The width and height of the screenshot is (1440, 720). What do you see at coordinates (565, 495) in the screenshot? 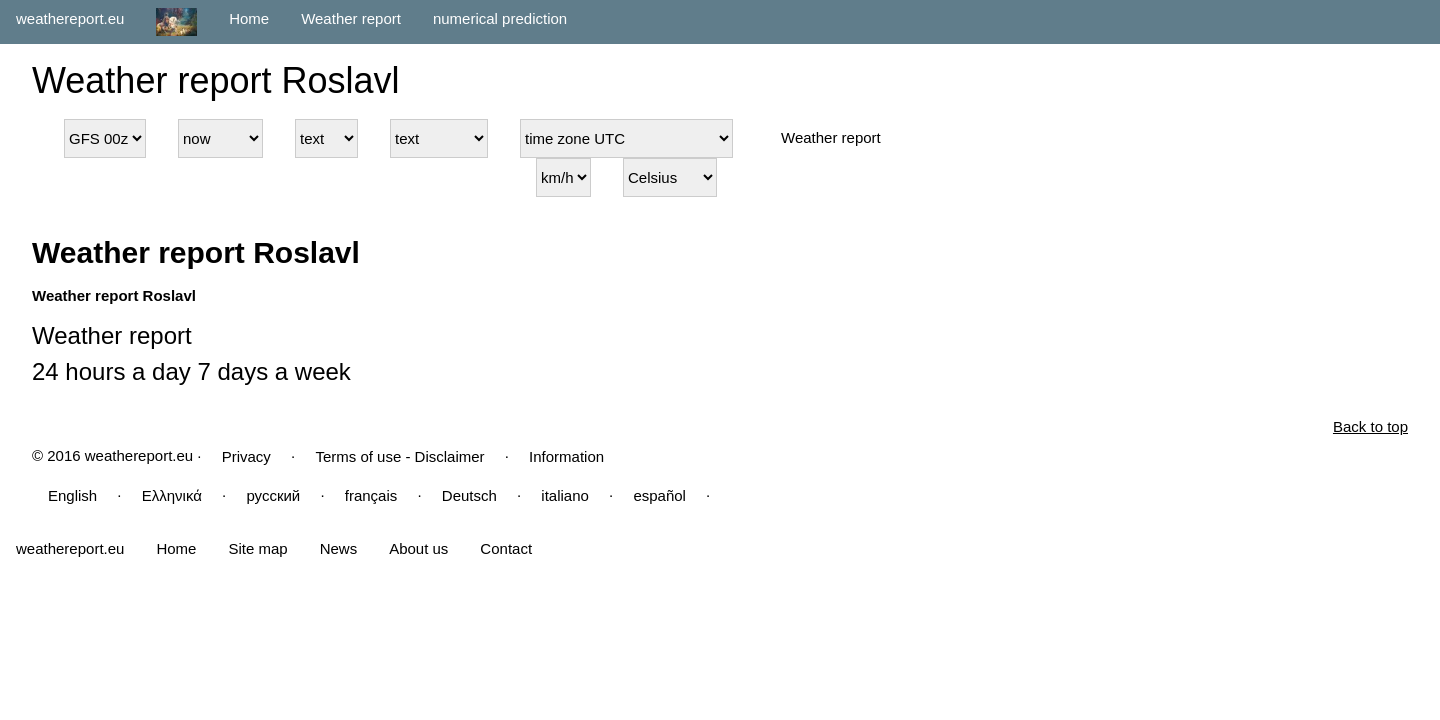
I see `italiano` at bounding box center [565, 495].